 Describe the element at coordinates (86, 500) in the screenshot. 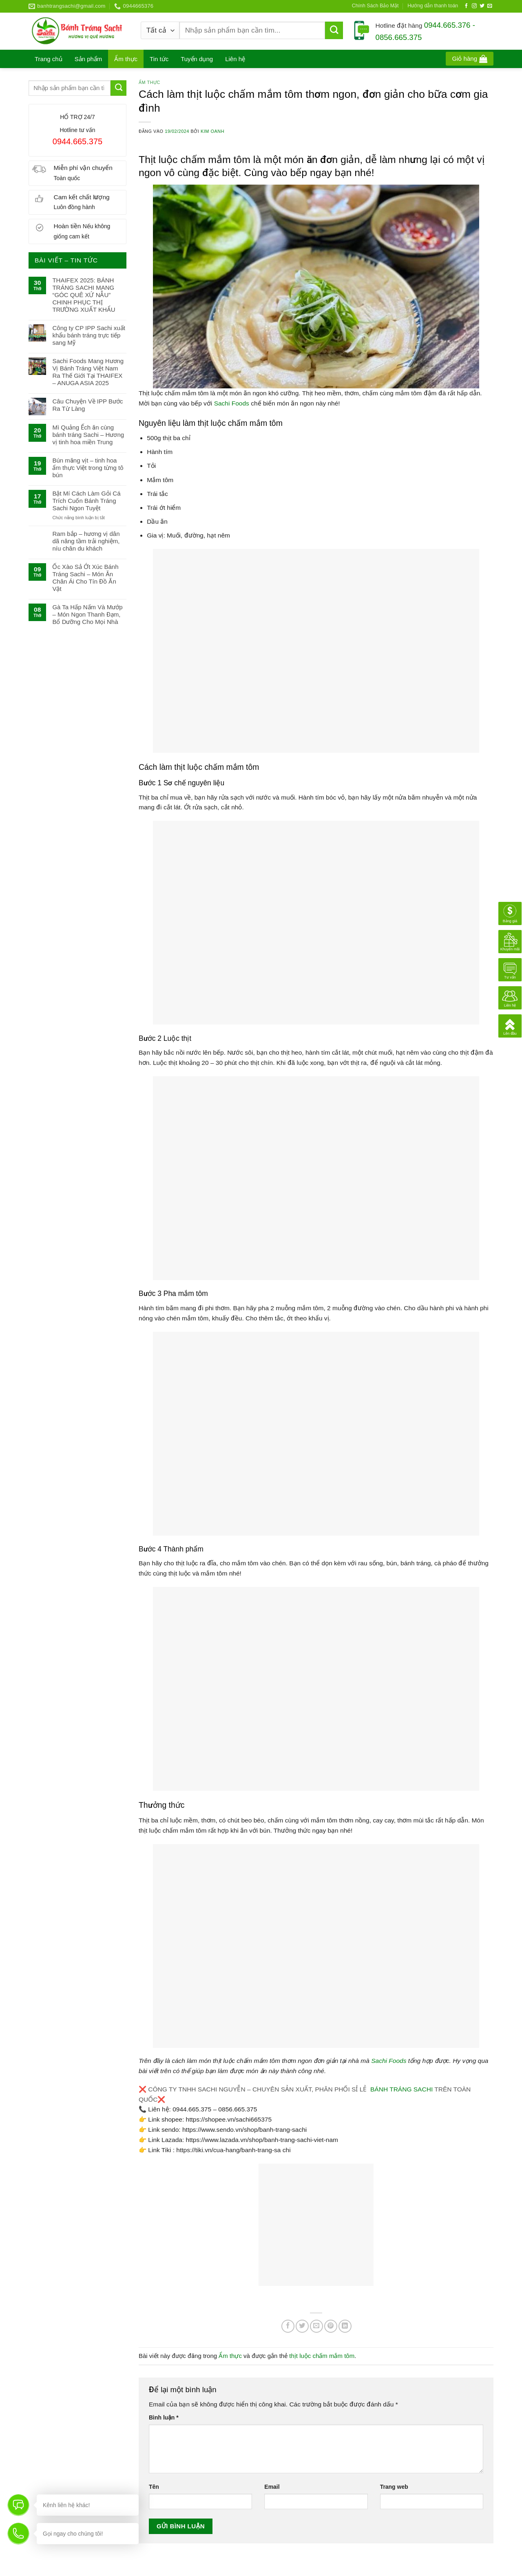

I see `Bật Mí Cách Làm Gỏi Cá Trích Cuốn Bánh Tráng Sachi Ngon Tuyệt` at that location.